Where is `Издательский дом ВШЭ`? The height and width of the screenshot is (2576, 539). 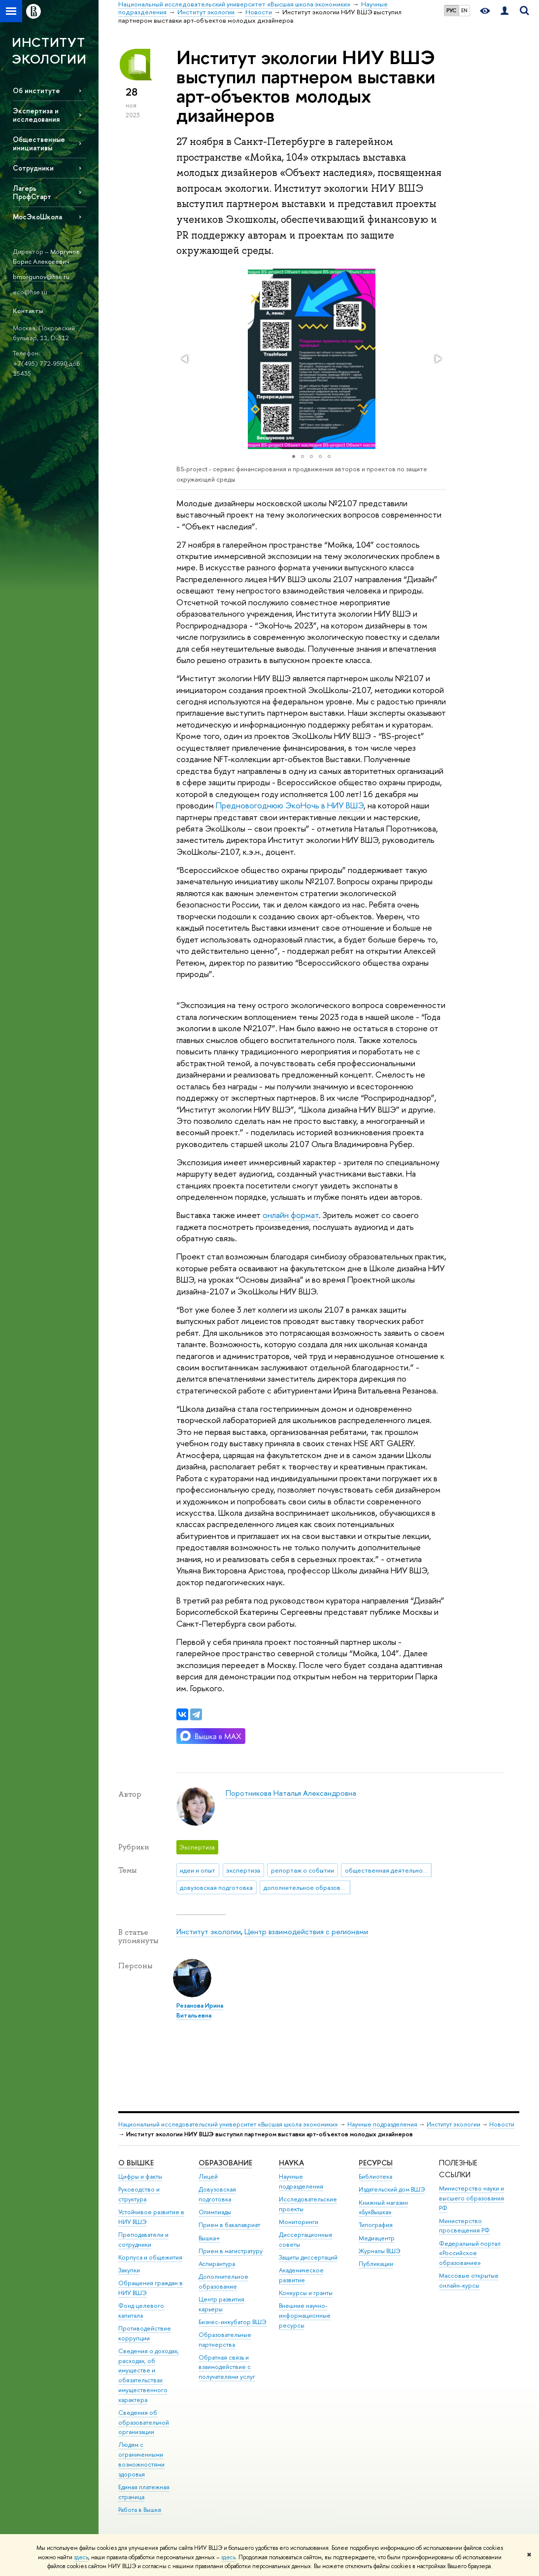 Издательский дом ВШЭ is located at coordinates (392, 2189).